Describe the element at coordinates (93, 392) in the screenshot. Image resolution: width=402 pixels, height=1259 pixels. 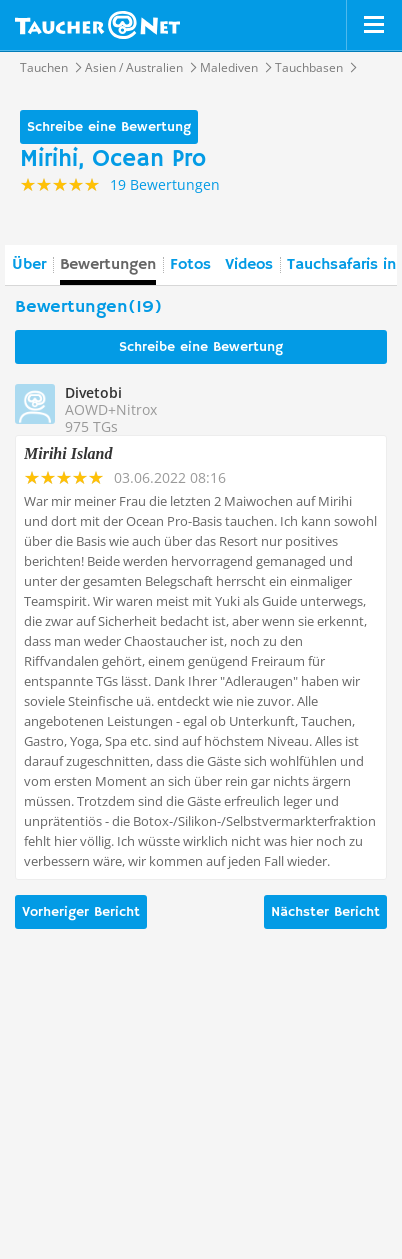
I see `Divetobi` at that location.